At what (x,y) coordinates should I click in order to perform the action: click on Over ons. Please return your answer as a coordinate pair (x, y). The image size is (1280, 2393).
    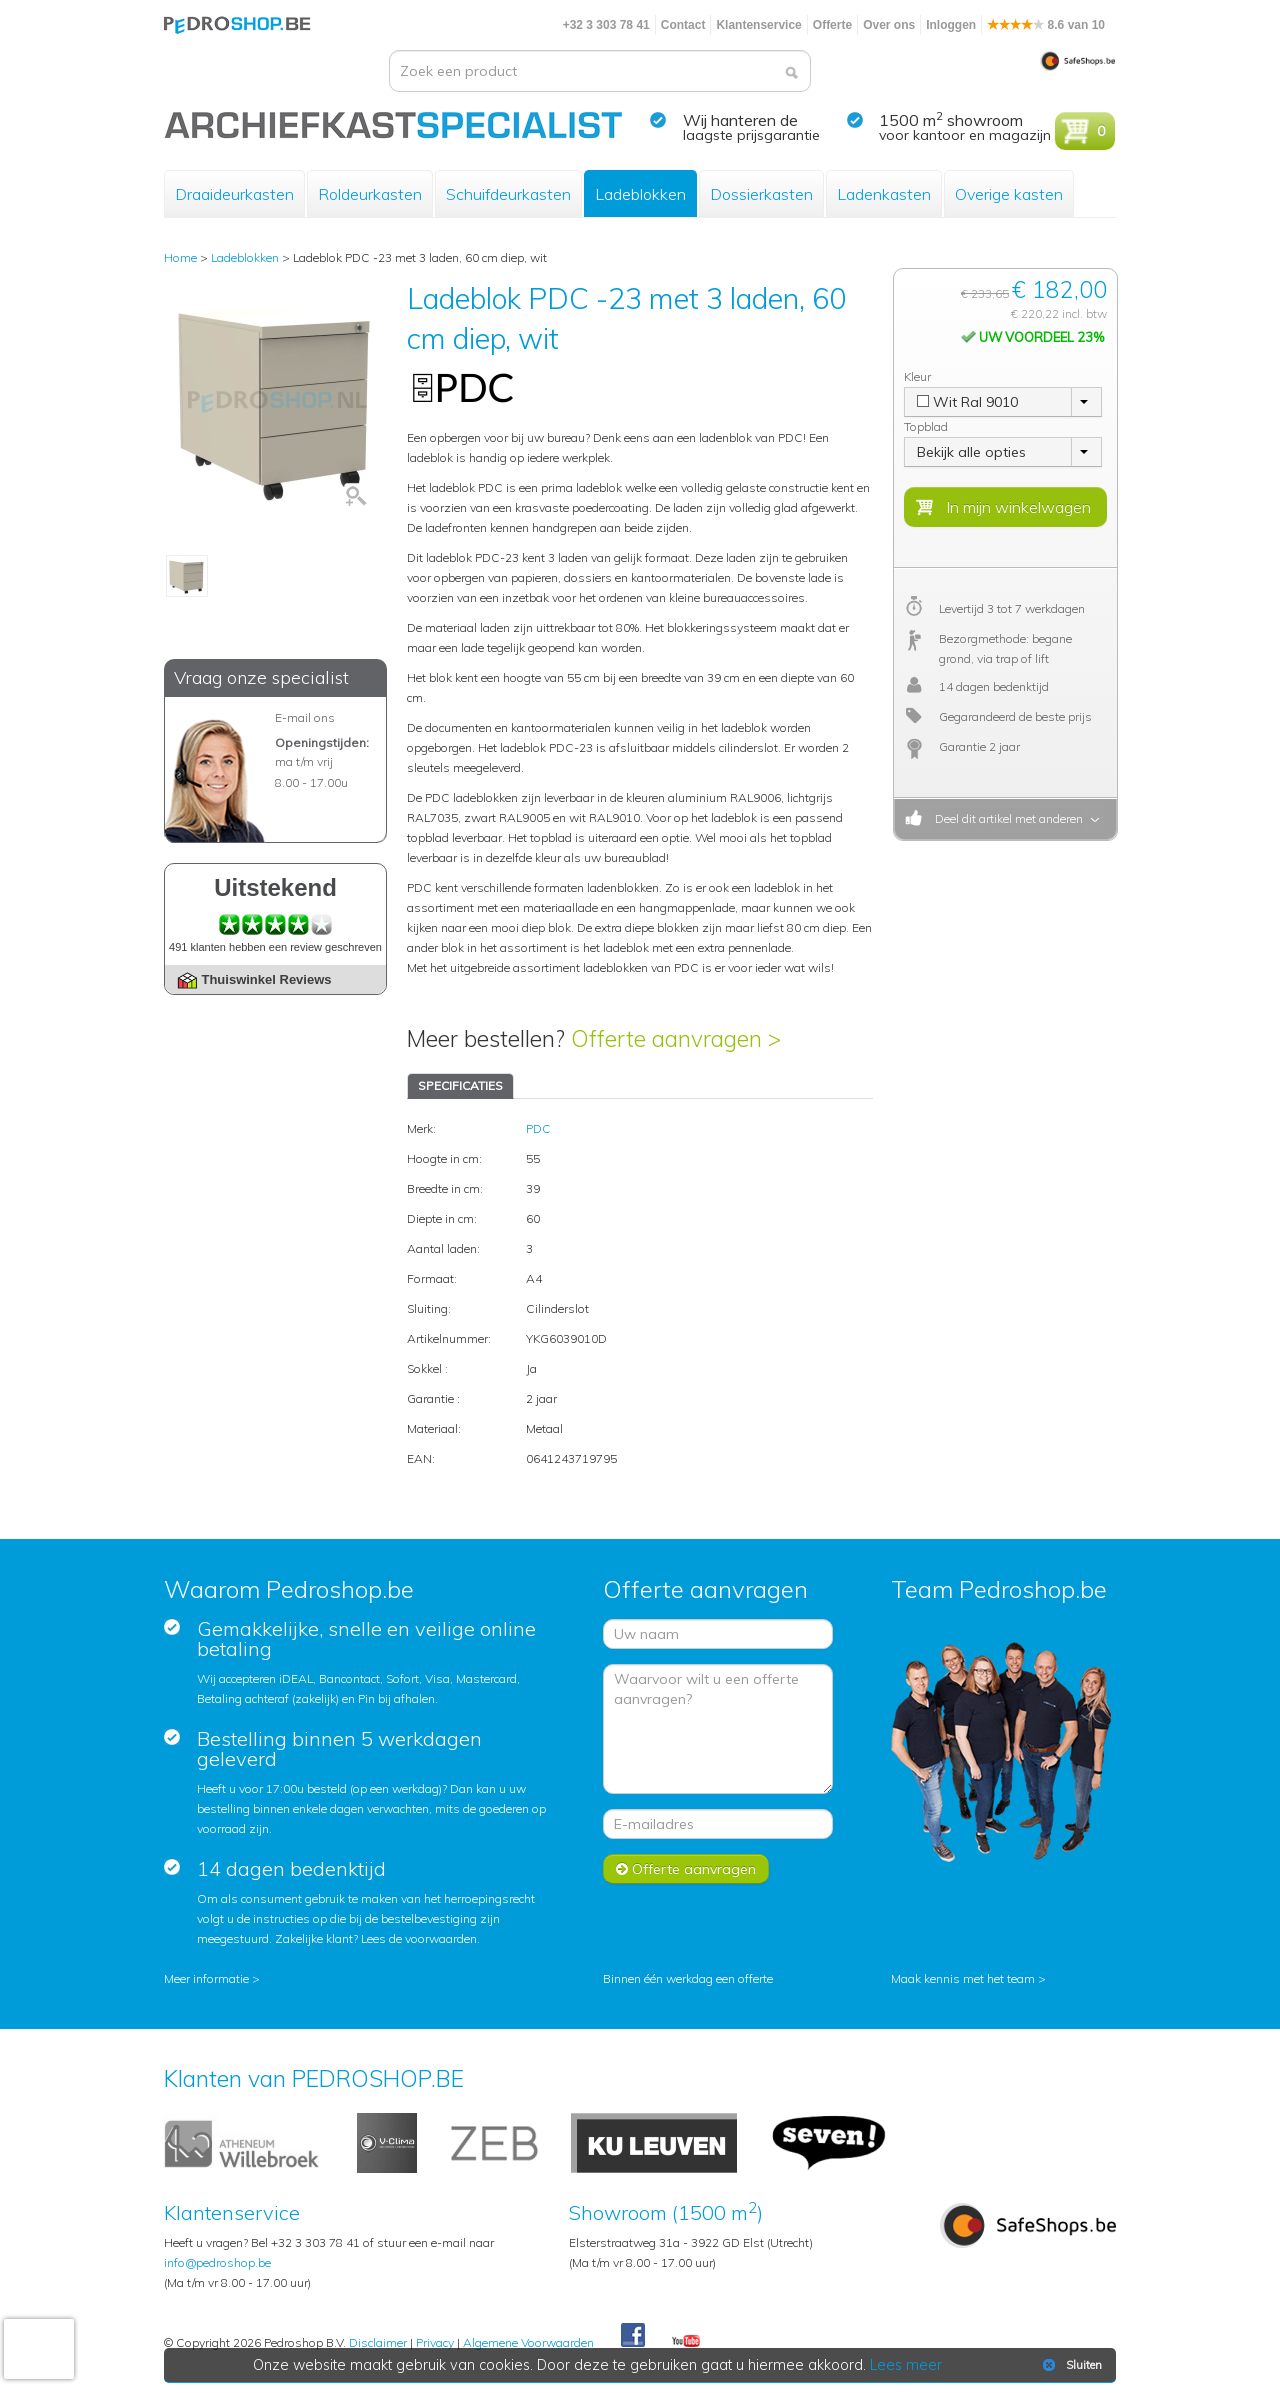
    Looking at the image, I should click on (889, 25).